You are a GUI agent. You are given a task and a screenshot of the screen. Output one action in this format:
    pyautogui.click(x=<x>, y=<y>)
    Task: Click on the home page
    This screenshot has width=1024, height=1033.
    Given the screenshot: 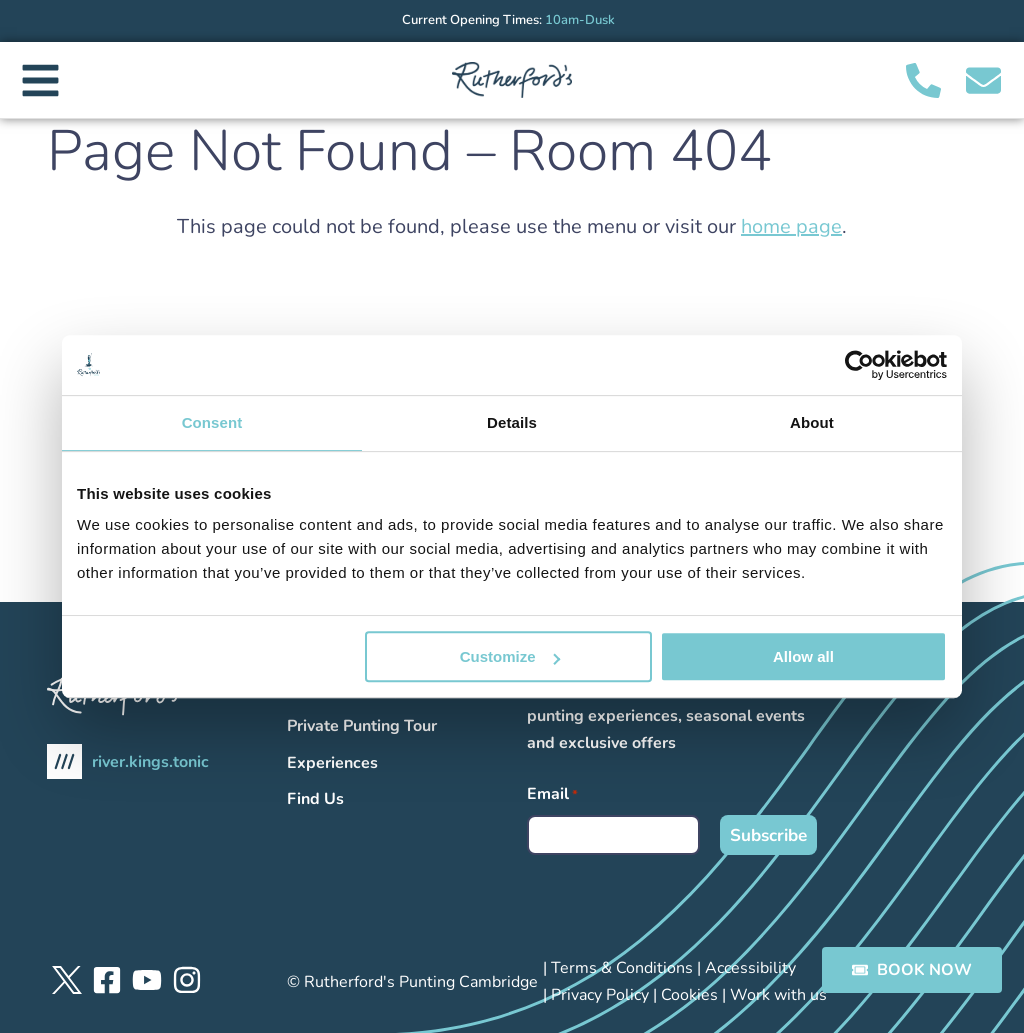 What is the action you would take?
    pyautogui.click(x=791, y=226)
    